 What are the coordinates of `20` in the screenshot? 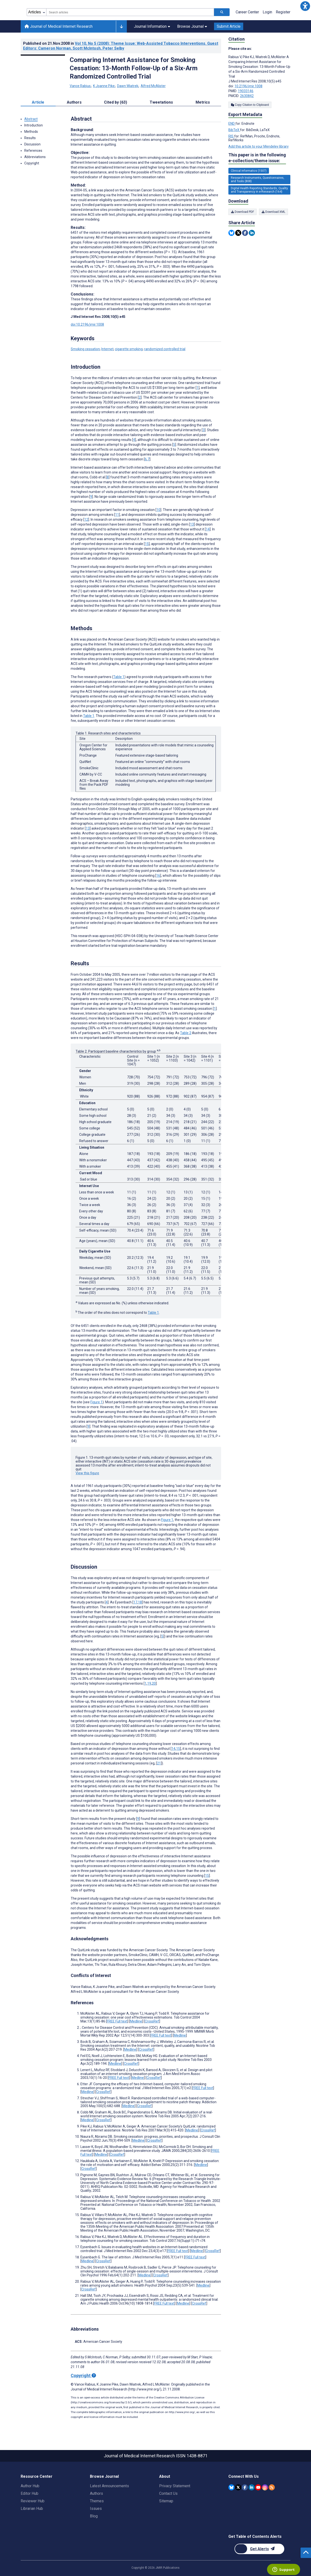 It's located at (154, 1683).